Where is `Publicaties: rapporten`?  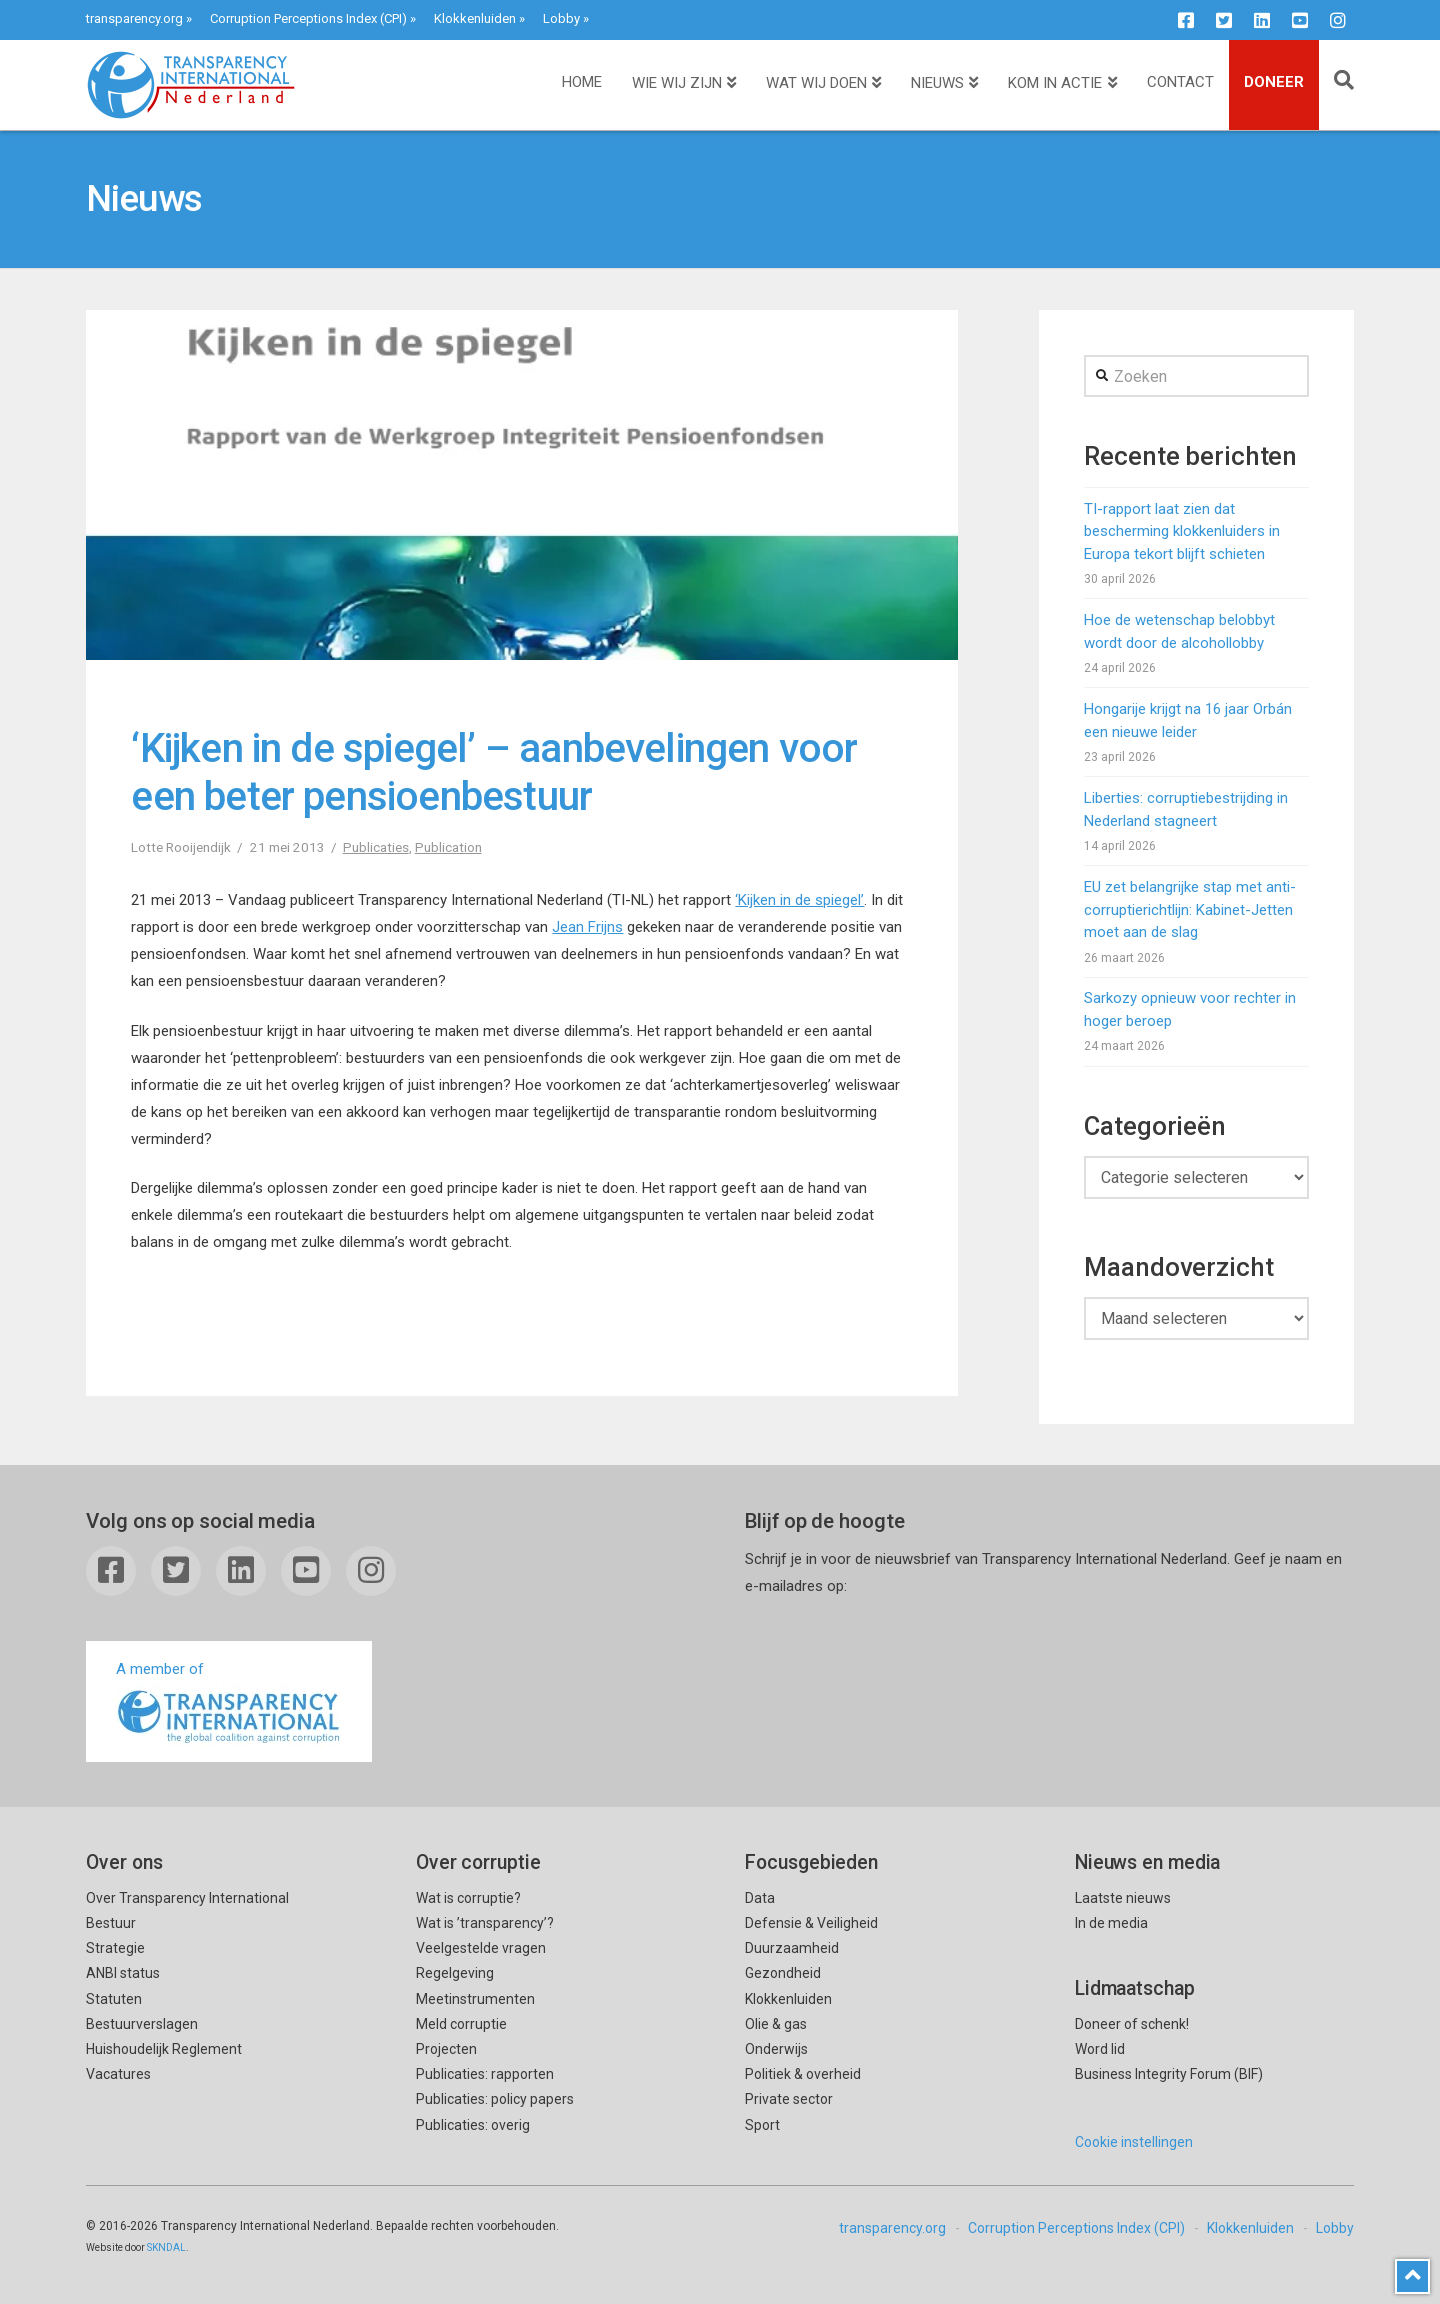 Publicaties: rapporten is located at coordinates (485, 2074).